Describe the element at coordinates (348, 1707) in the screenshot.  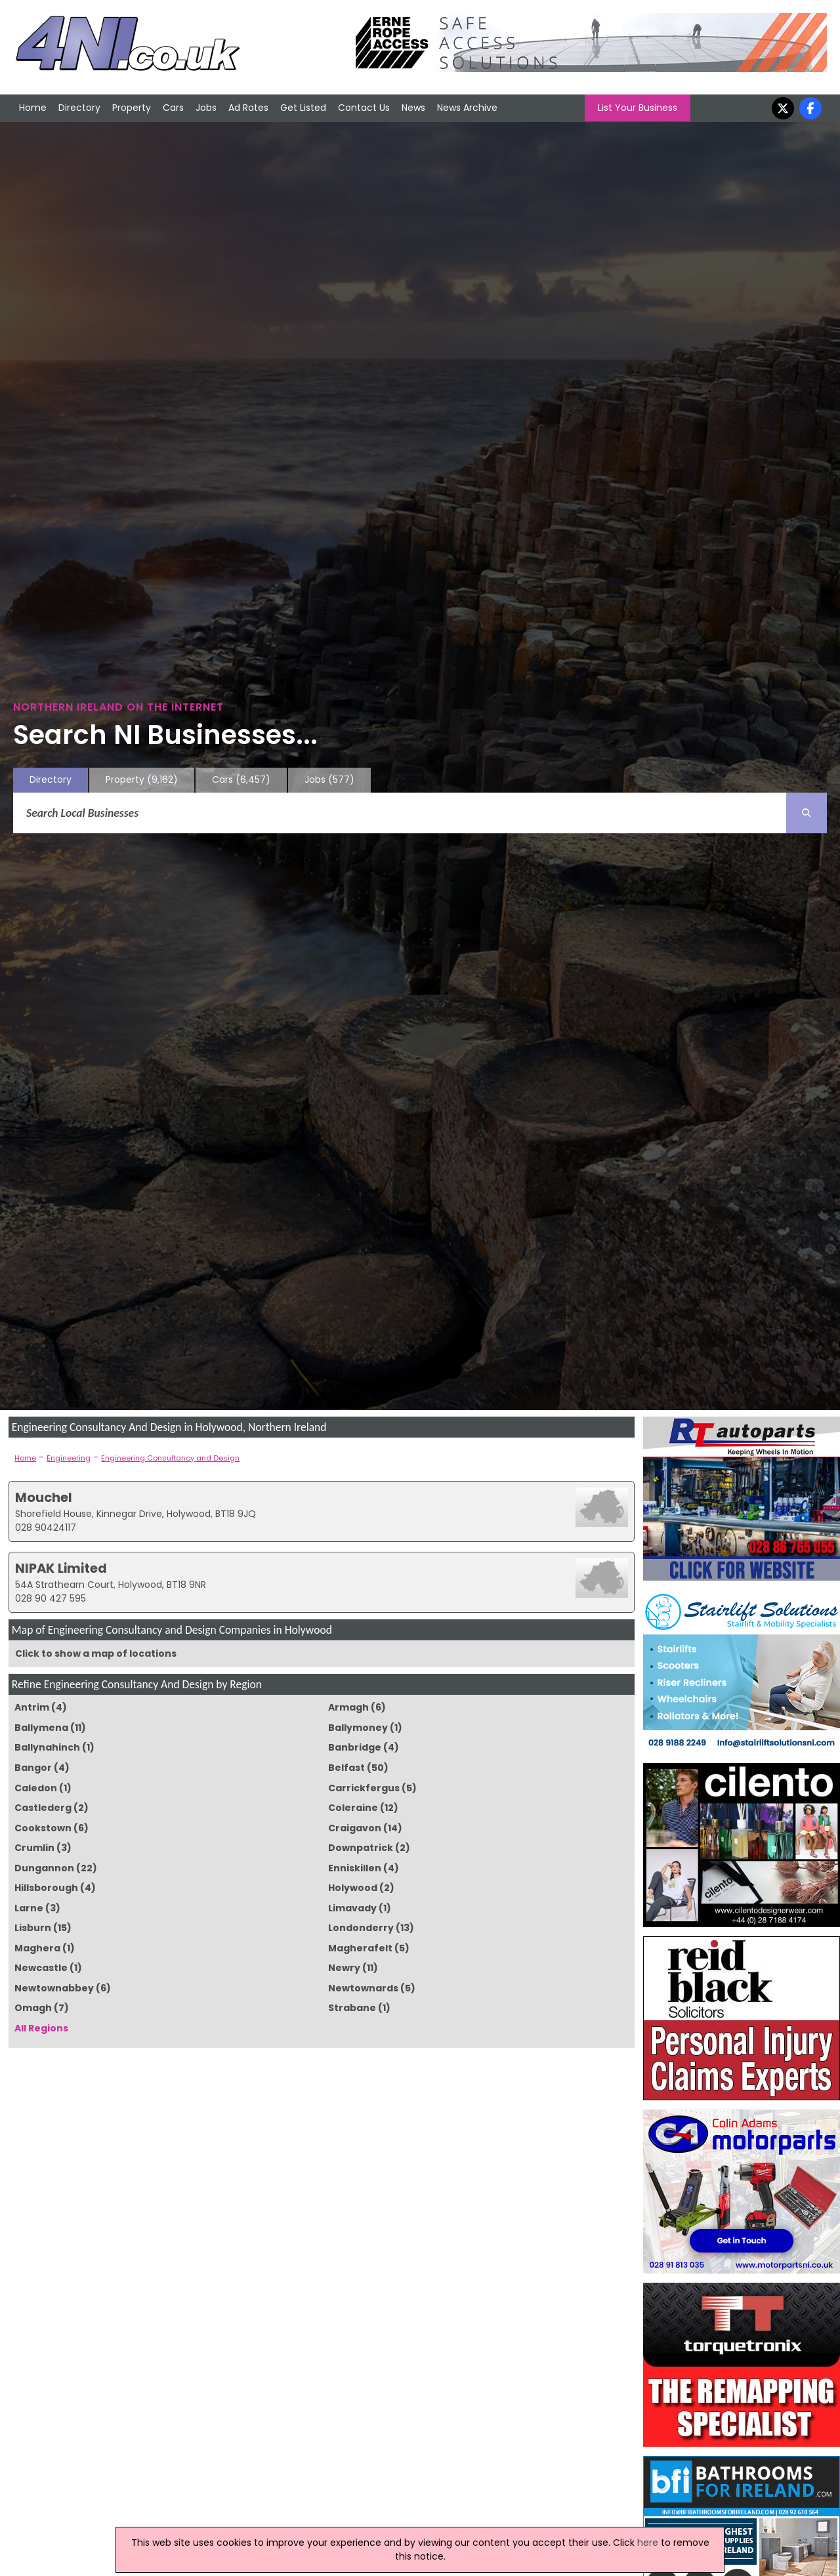
I see `Armagh` at that location.